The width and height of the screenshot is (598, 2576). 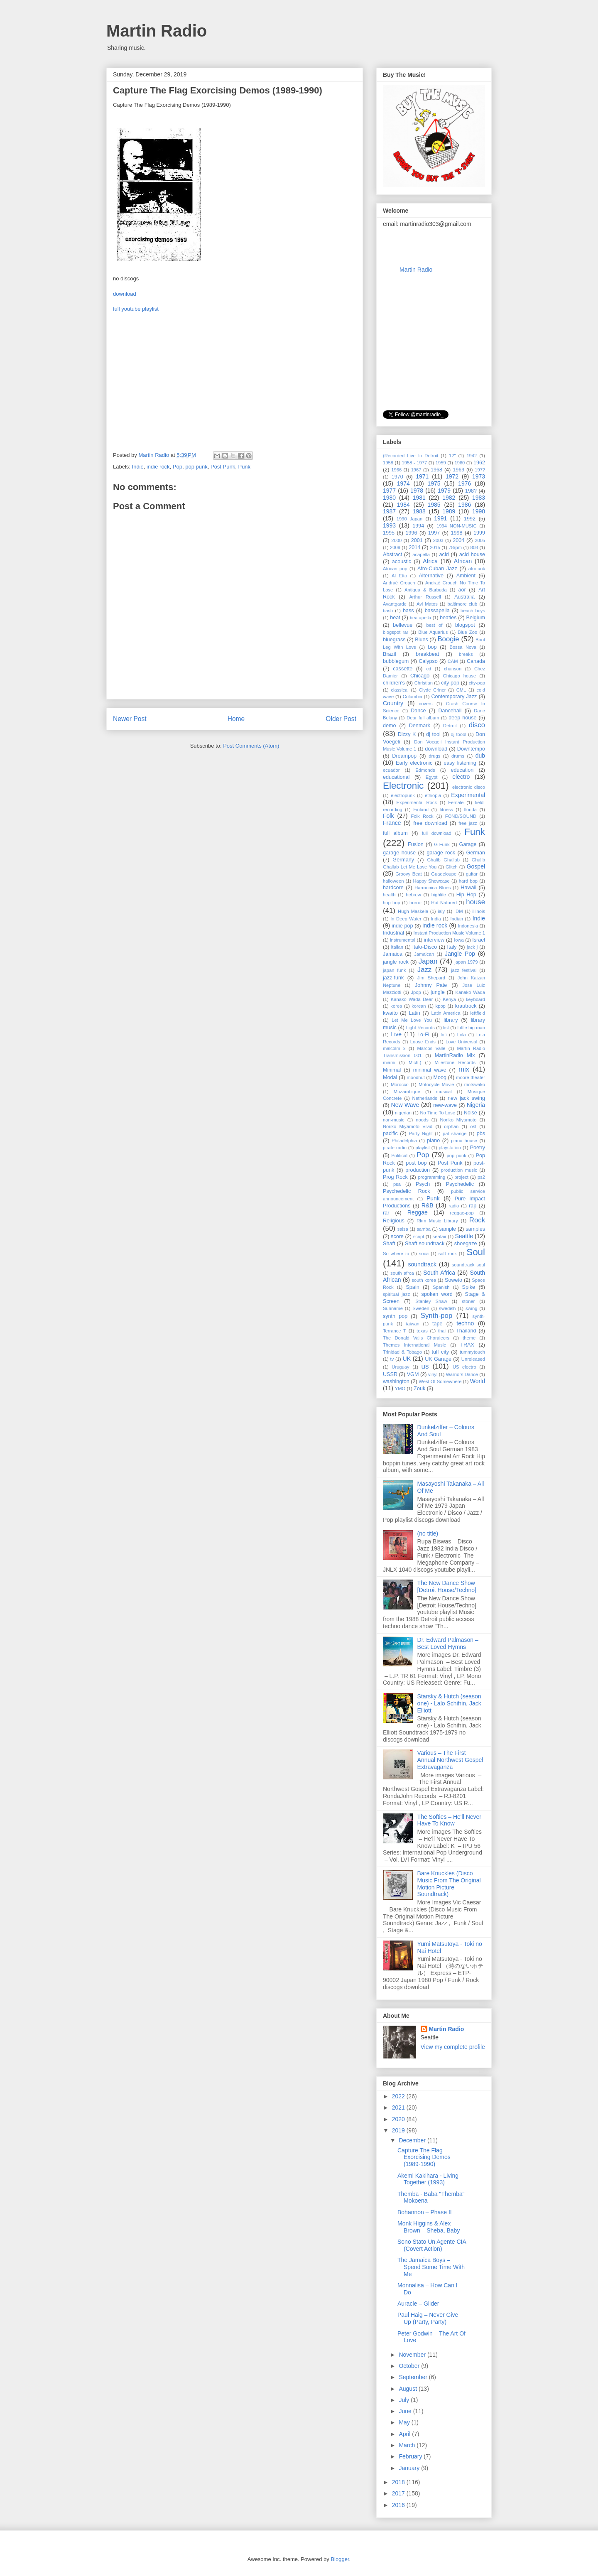 What do you see at coordinates (420, 1027) in the screenshot?
I see `Light Records` at bounding box center [420, 1027].